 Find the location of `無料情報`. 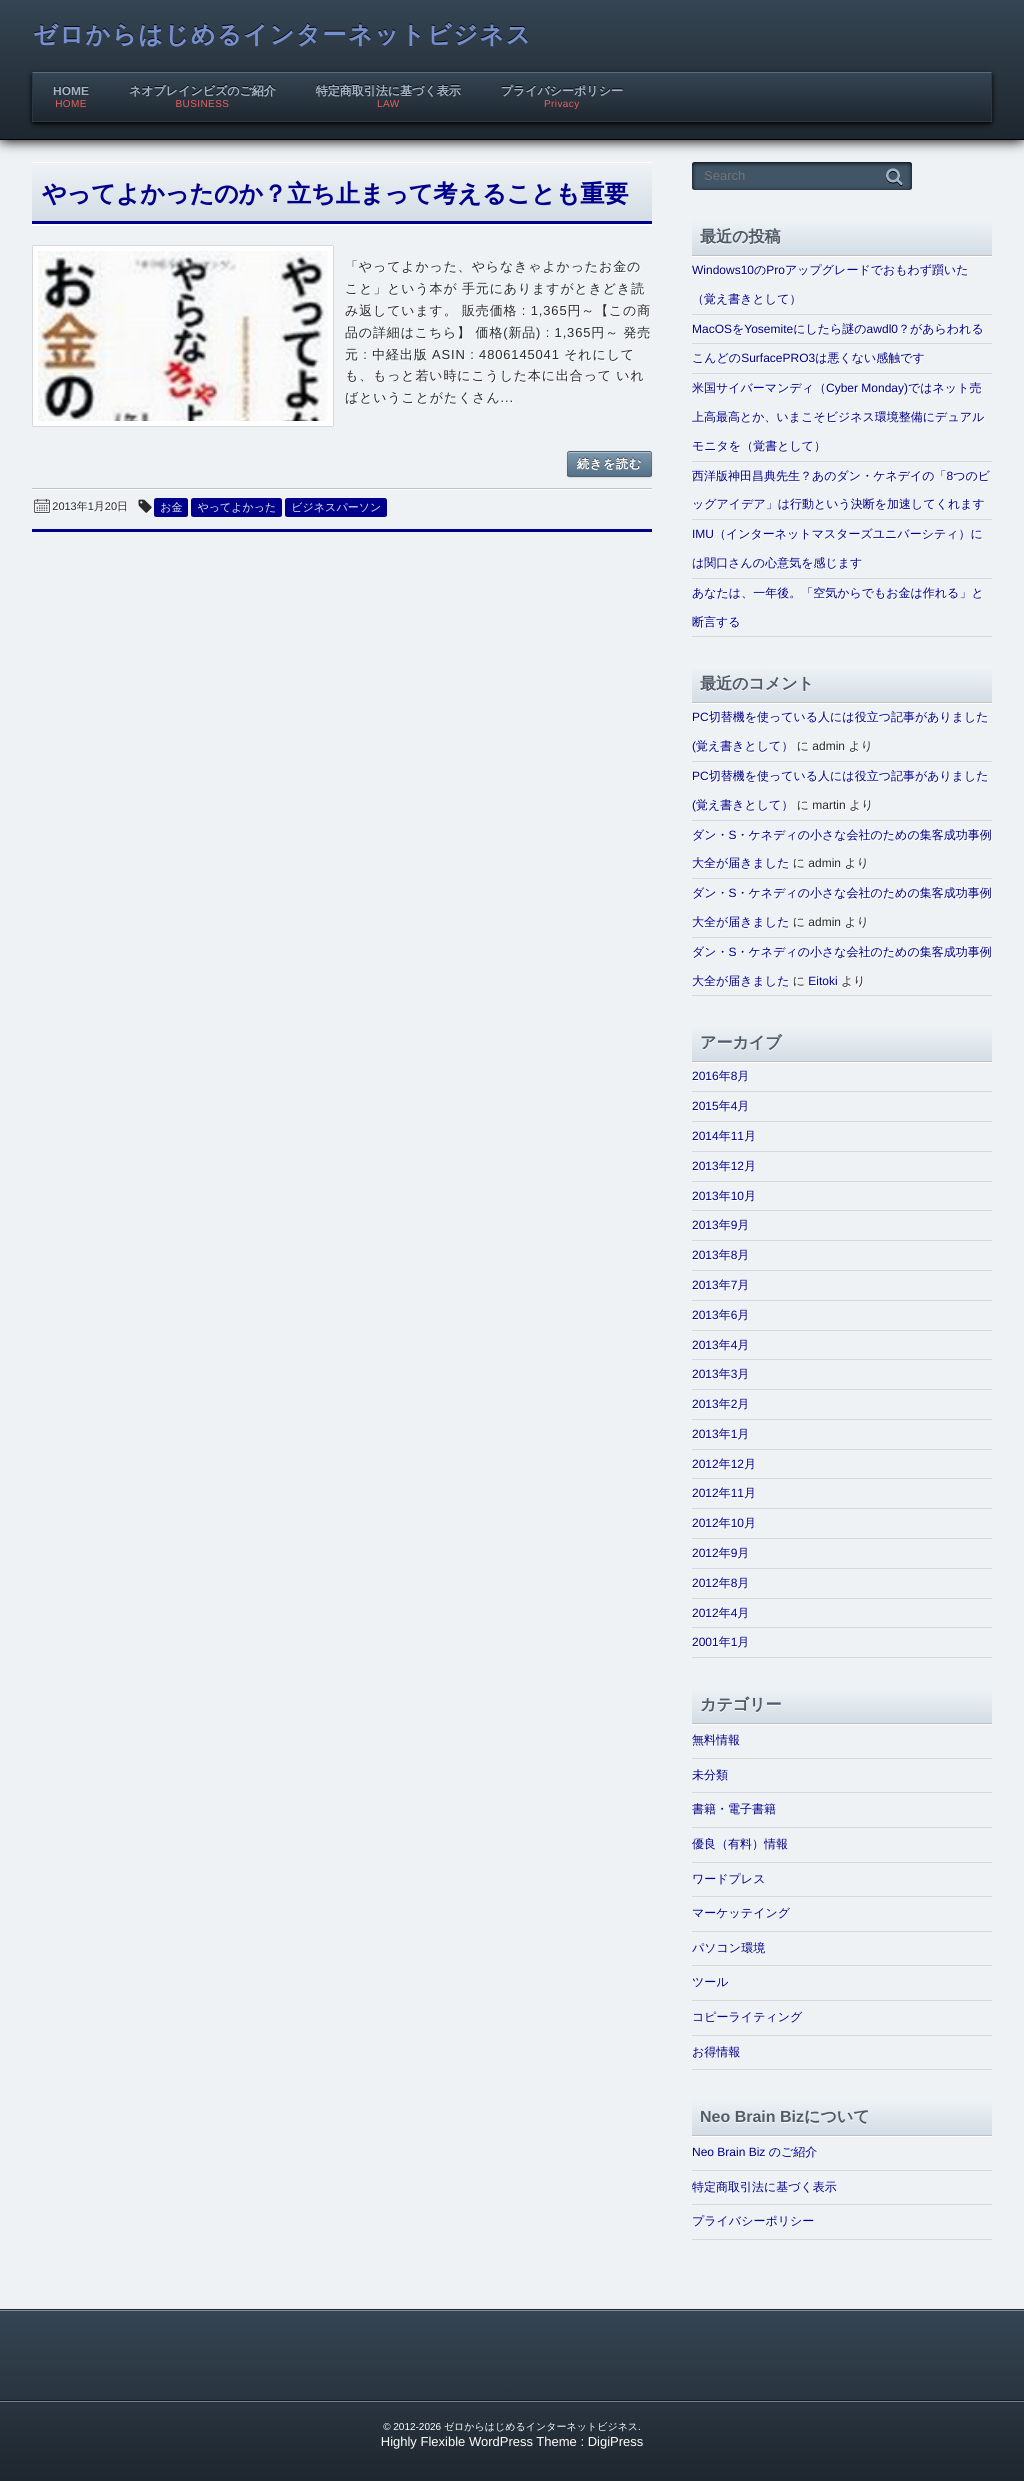

無料情報 is located at coordinates (716, 1740).